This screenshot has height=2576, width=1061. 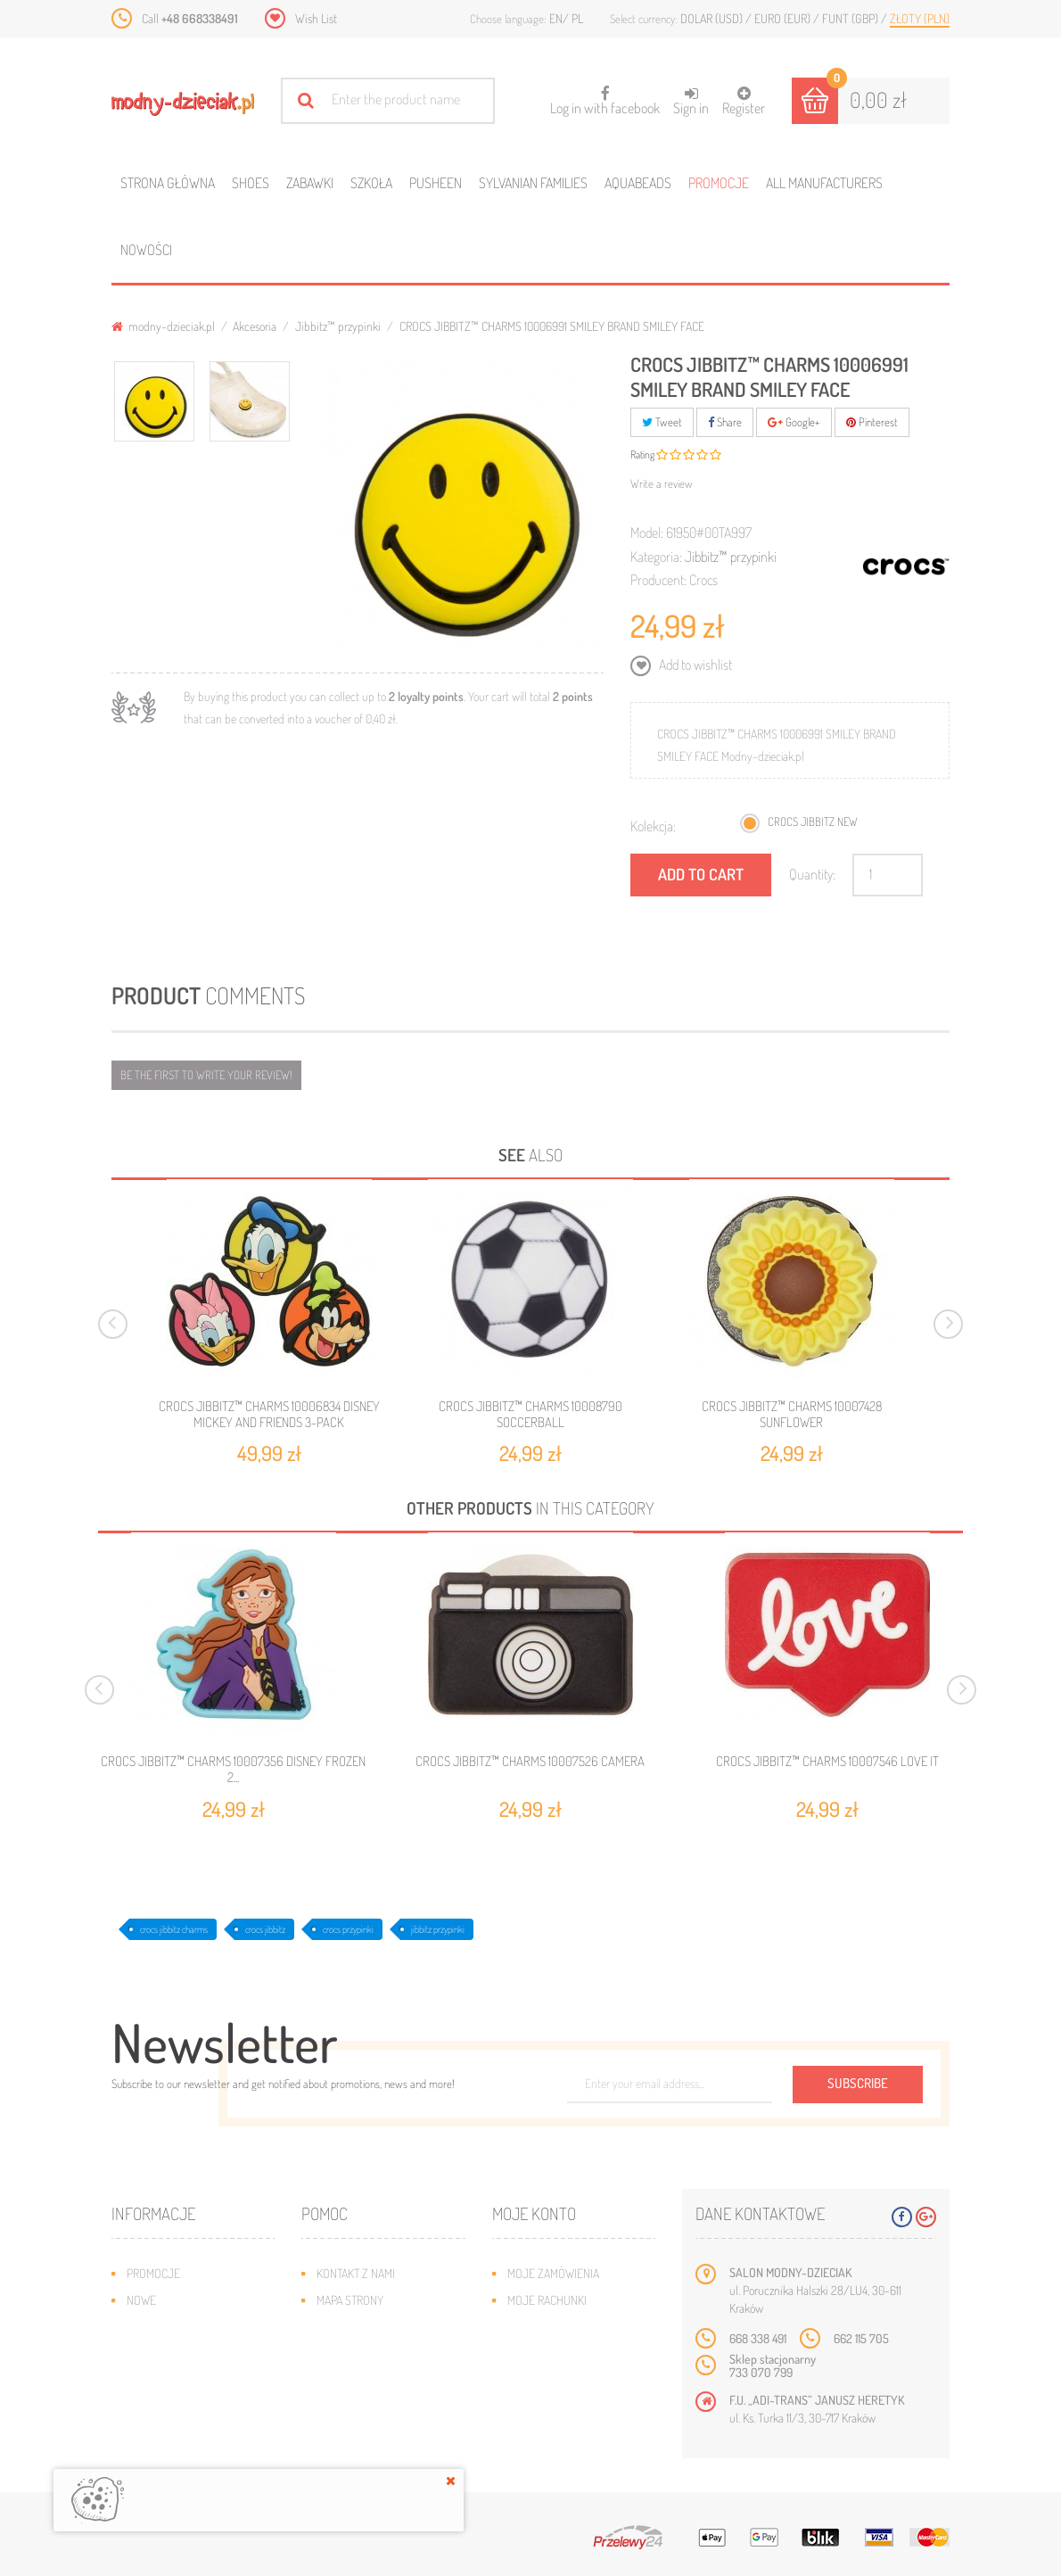 I want to click on Share, so click(x=725, y=422).